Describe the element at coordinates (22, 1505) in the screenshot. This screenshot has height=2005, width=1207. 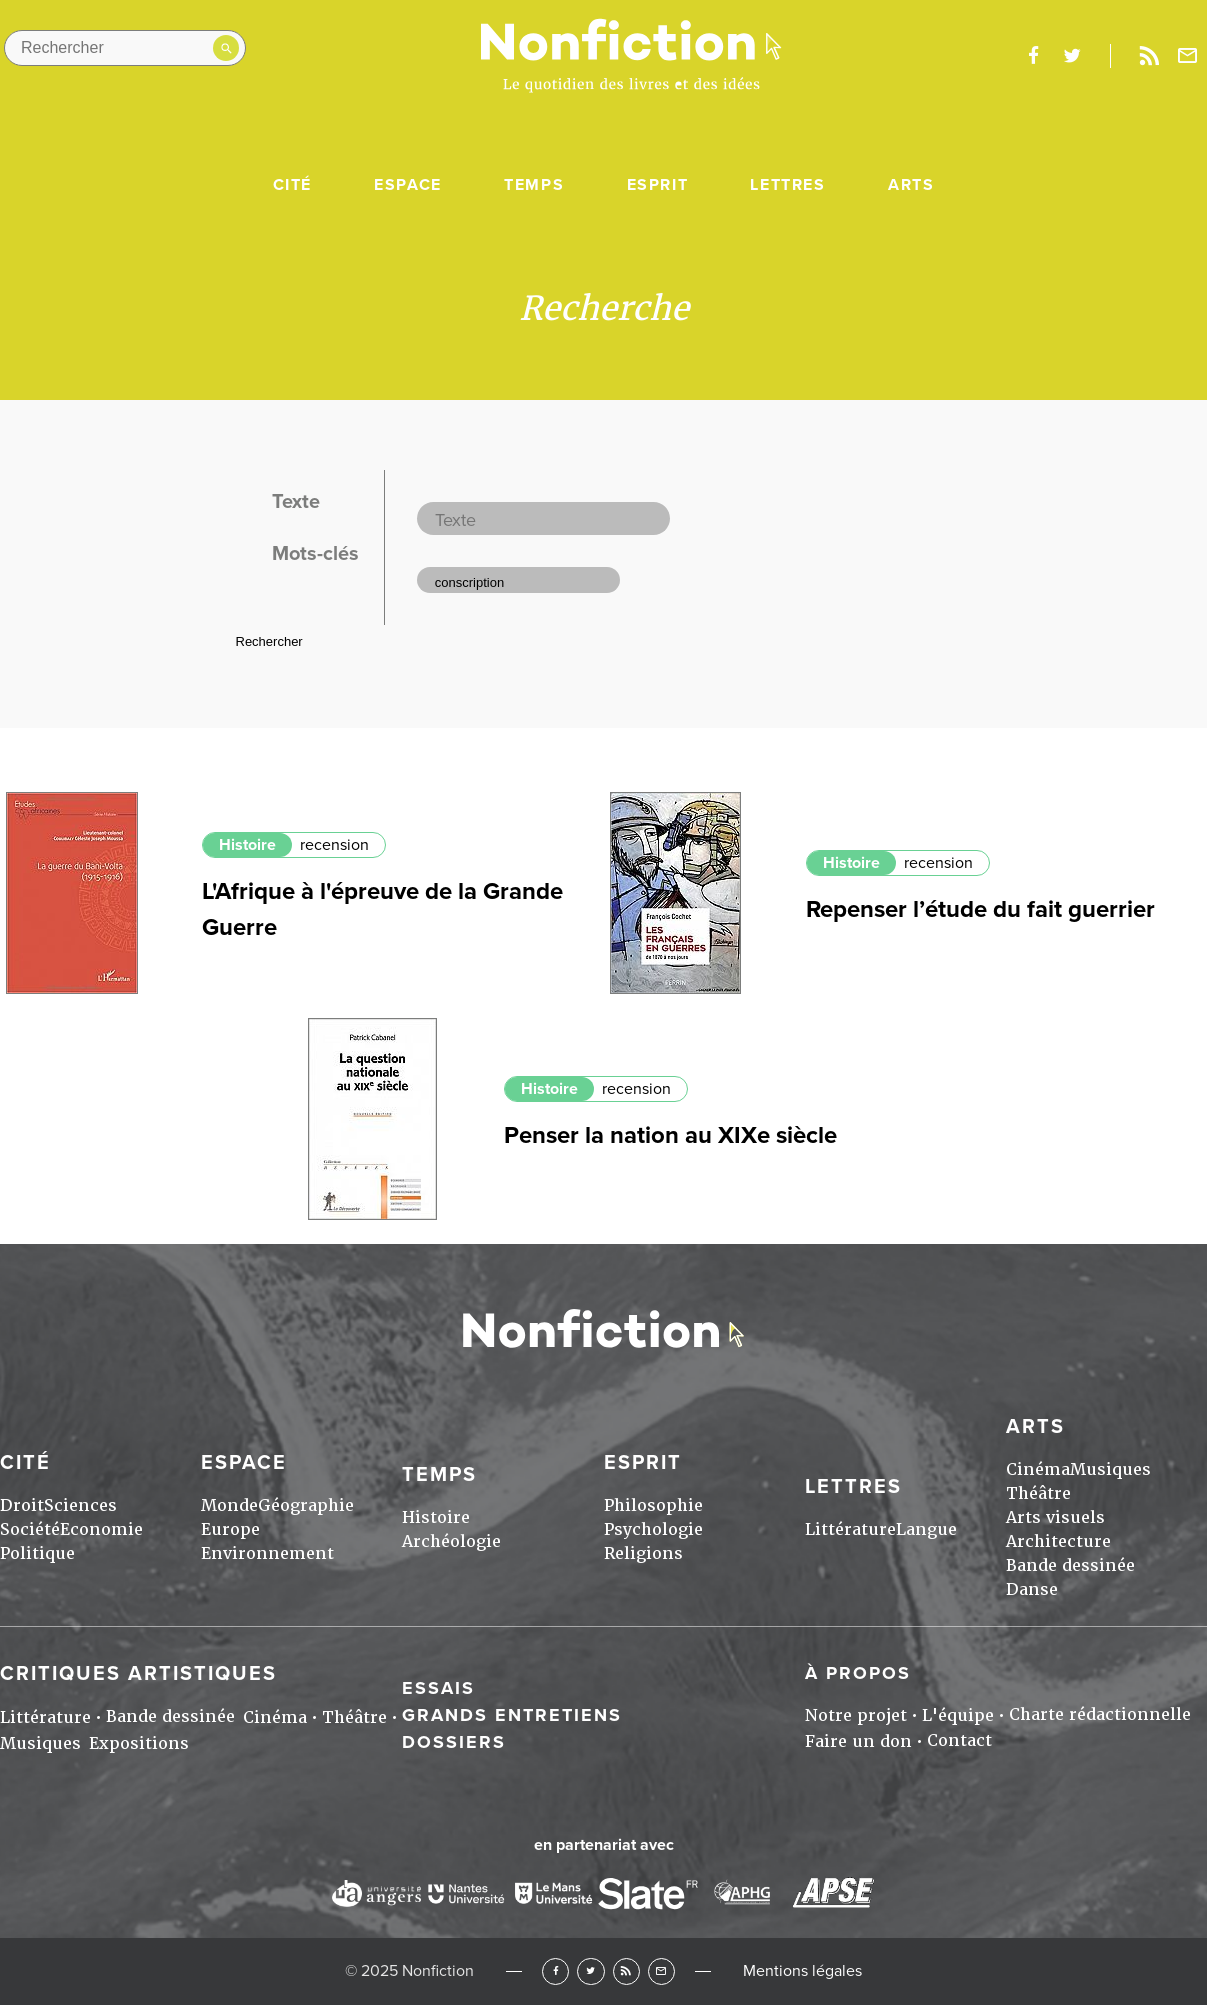
I see `Droit` at that location.